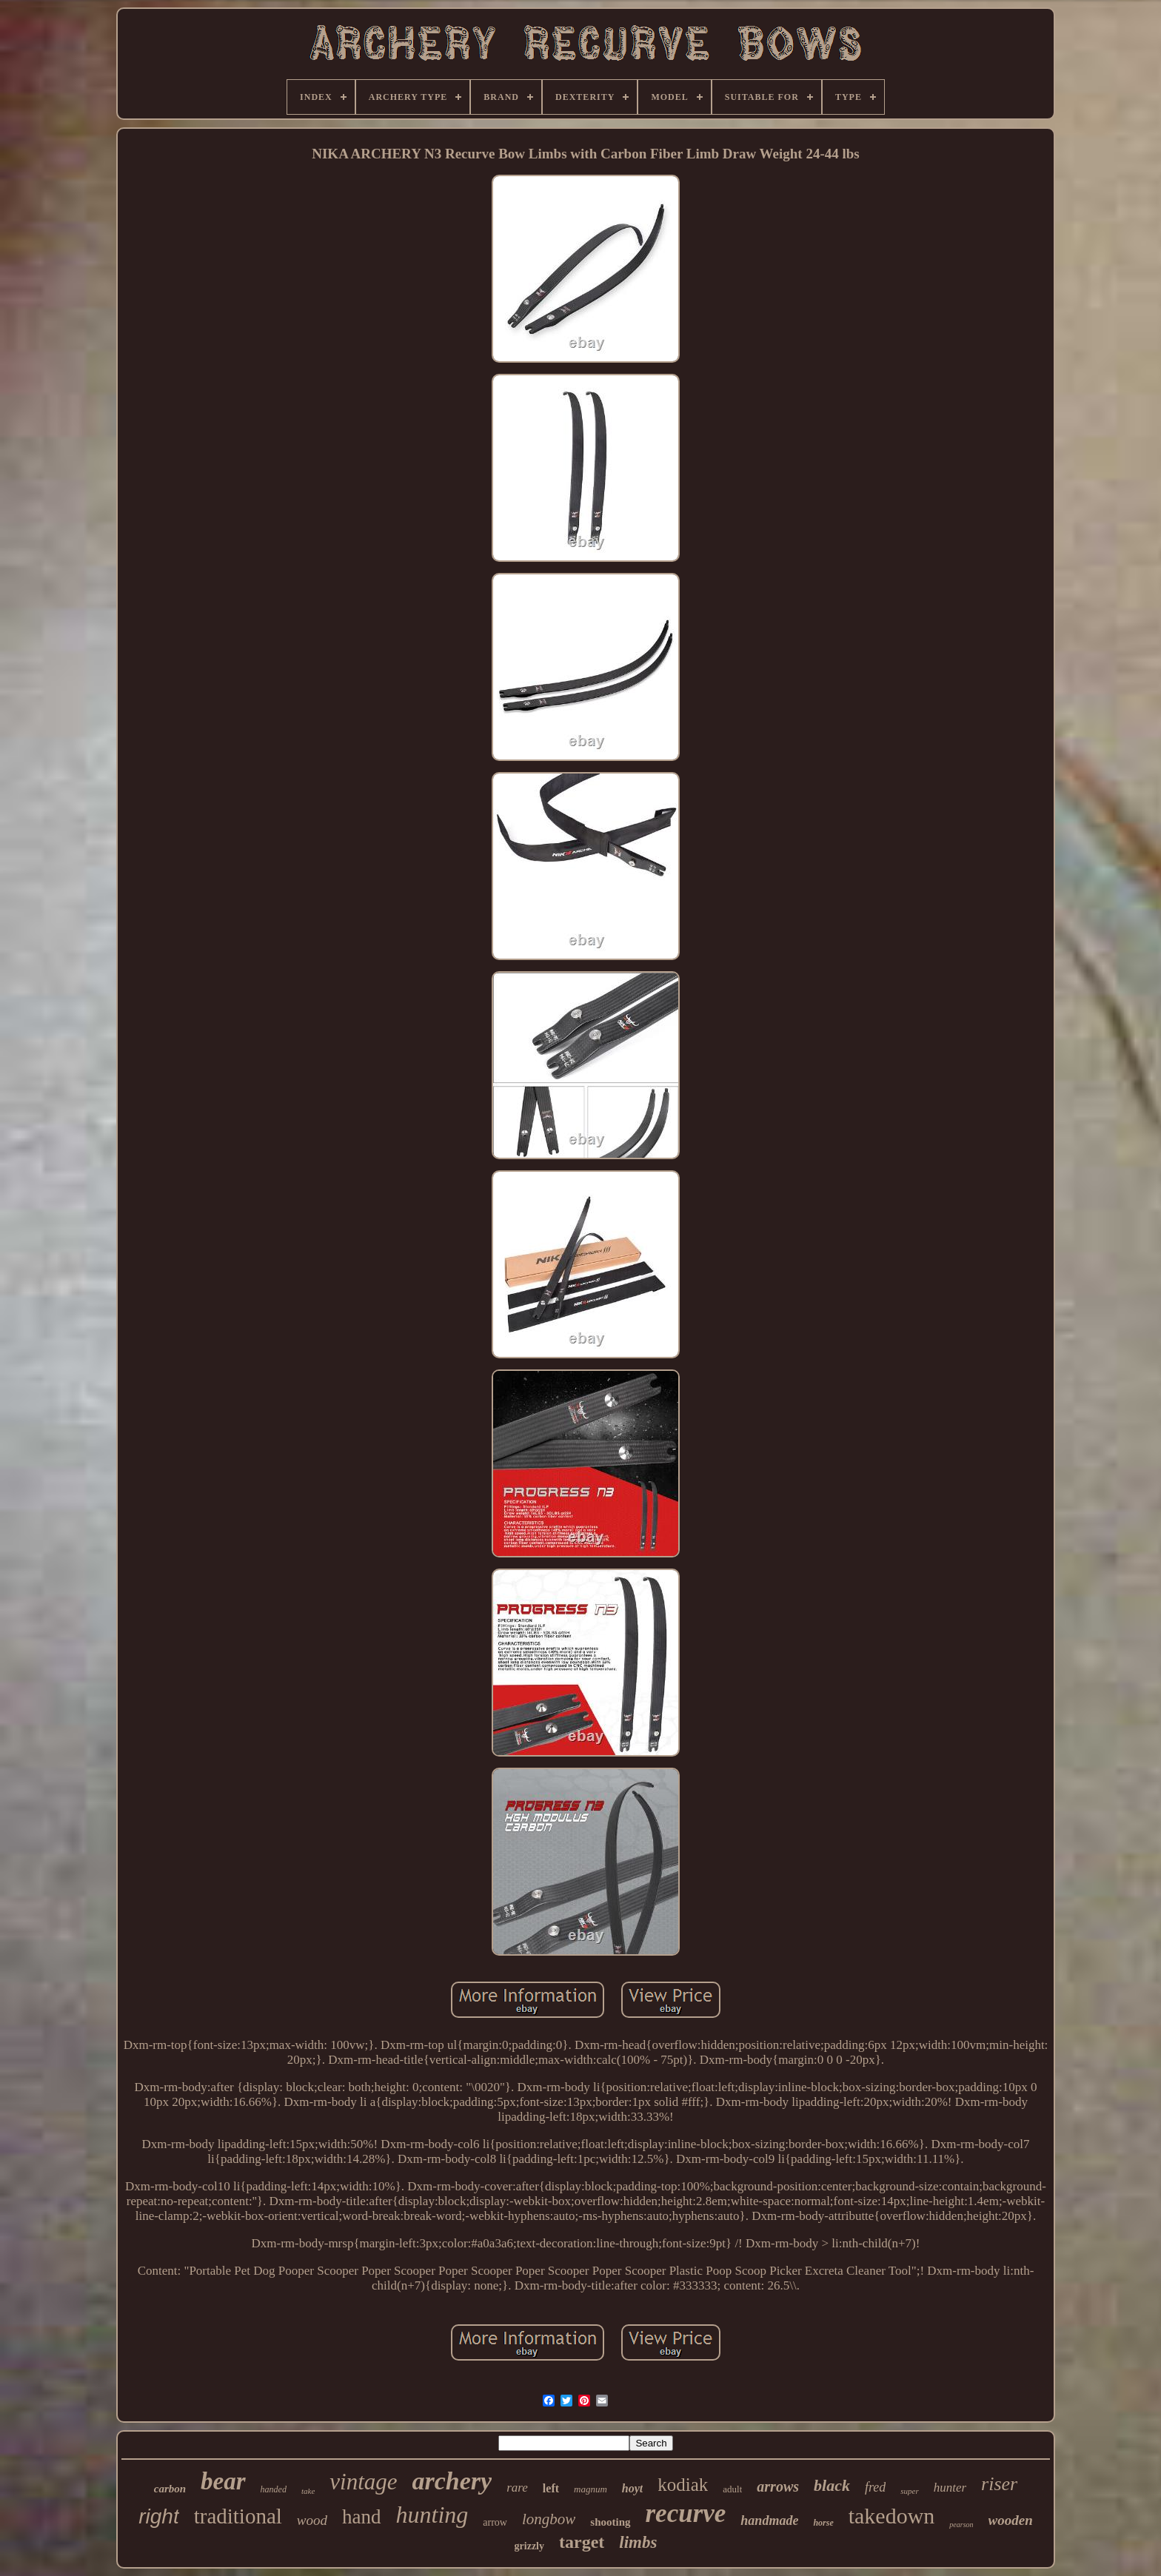 Image resolution: width=1161 pixels, height=2576 pixels. Describe the element at coordinates (999, 2484) in the screenshot. I see `riser` at that location.